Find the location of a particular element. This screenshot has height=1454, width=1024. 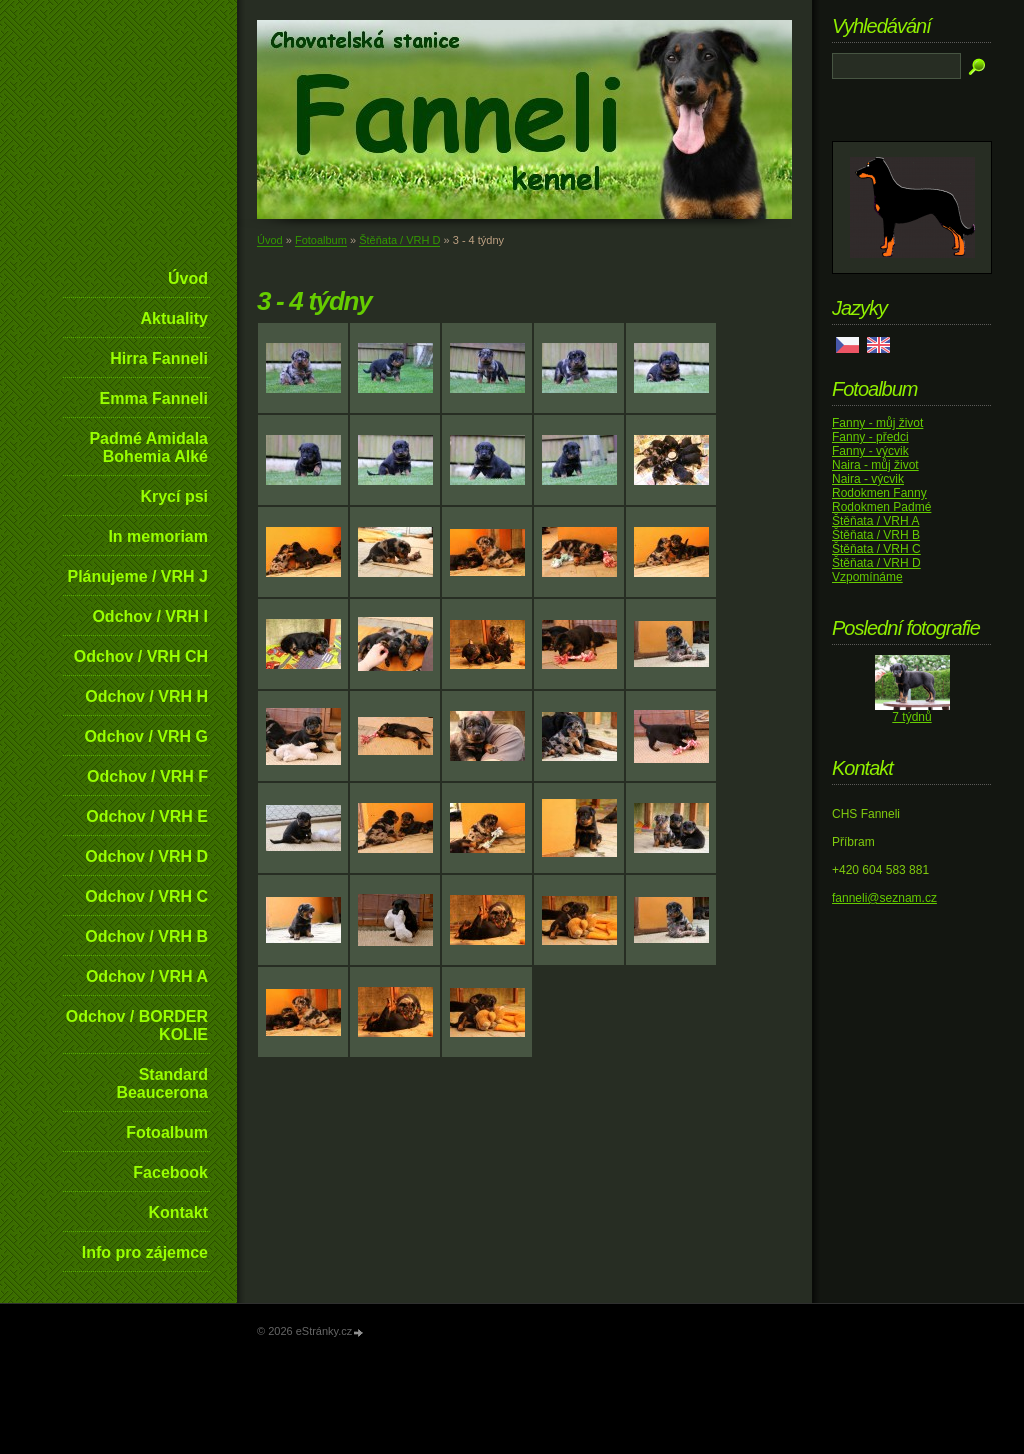

Odchov / VRH A is located at coordinates (147, 976).